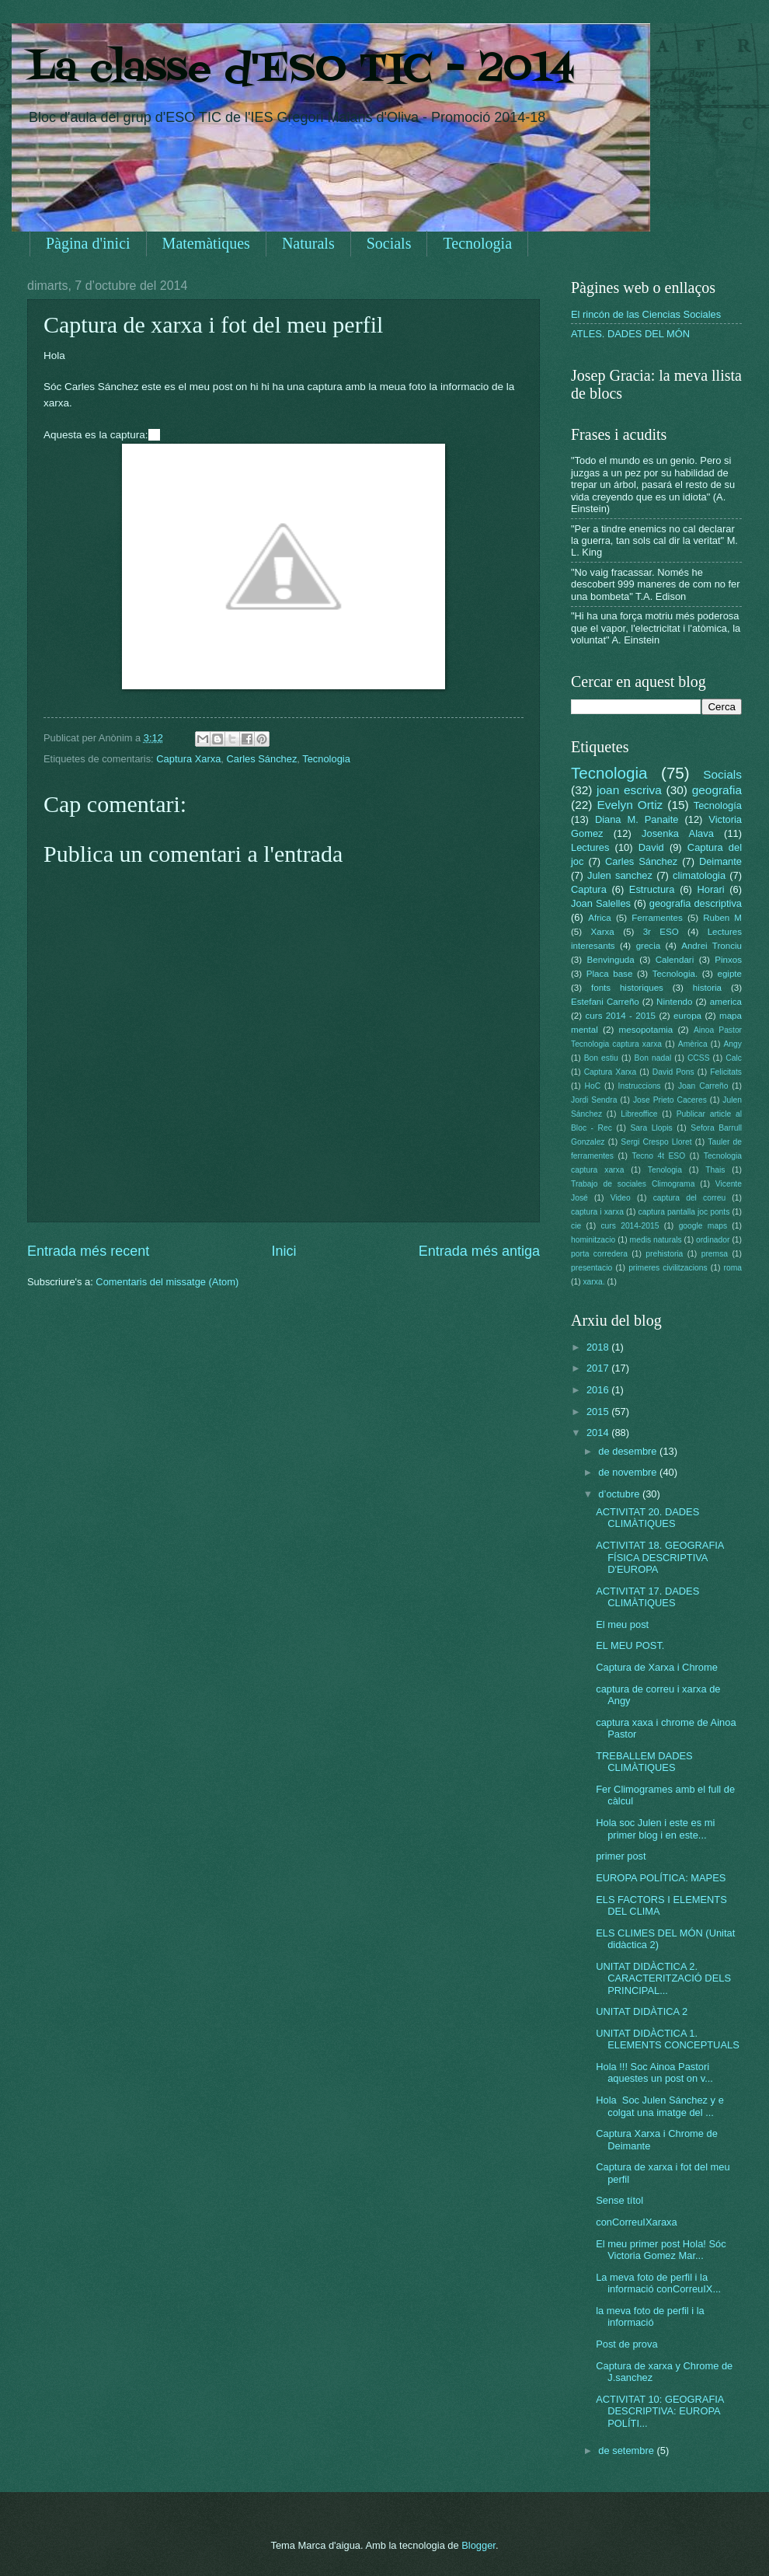 The height and width of the screenshot is (2576, 769). What do you see at coordinates (689, 1198) in the screenshot?
I see `captura del correu` at bounding box center [689, 1198].